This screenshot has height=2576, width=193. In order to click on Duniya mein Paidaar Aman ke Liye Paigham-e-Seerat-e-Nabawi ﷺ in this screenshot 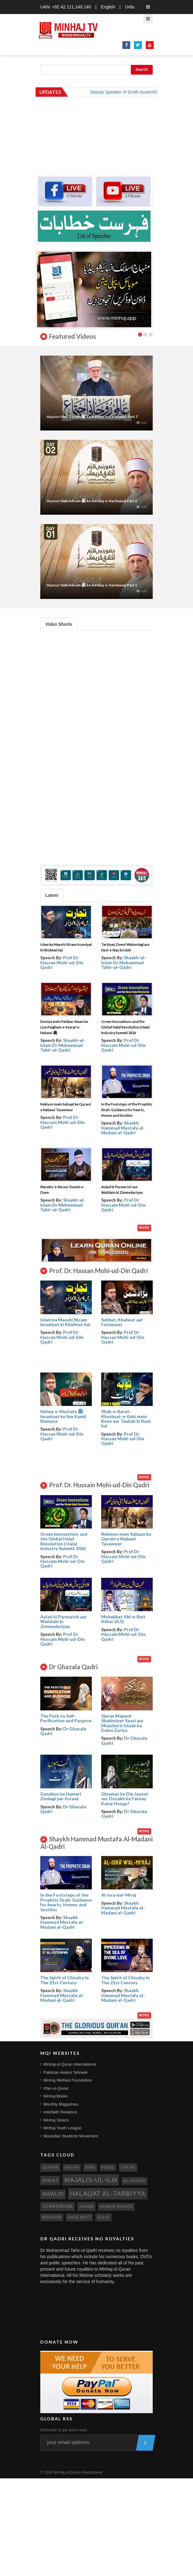, I will do `click(64, 1027)`.